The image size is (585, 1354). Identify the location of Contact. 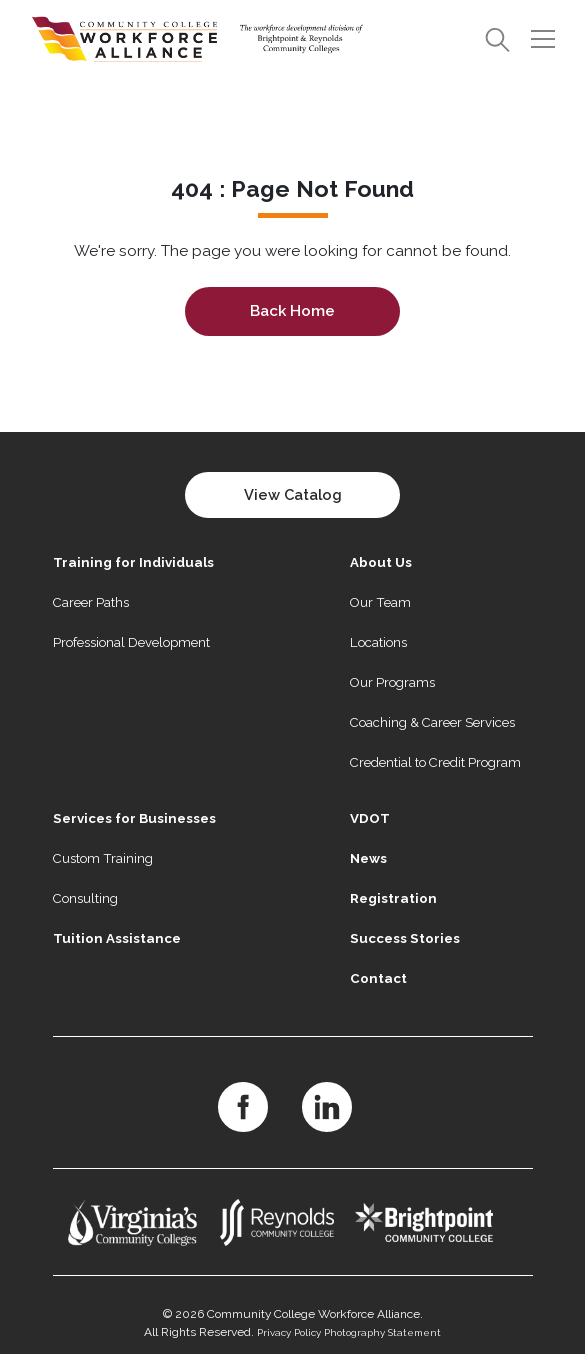
(378, 978).